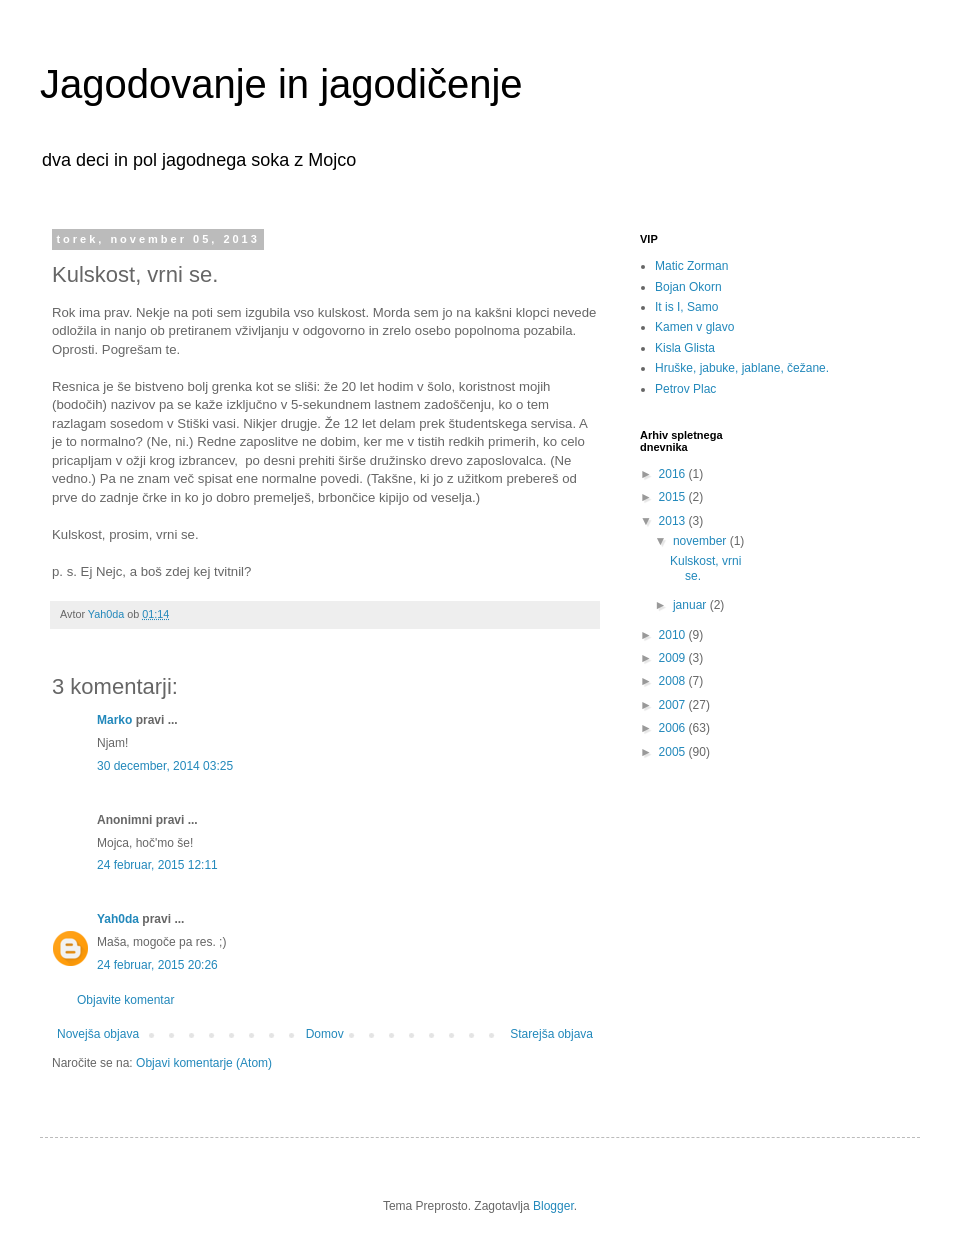 The image size is (960, 1254). What do you see at coordinates (742, 368) in the screenshot?
I see `Hruške, jabuke, jablane, čežane.` at bounding box center [742, 368].